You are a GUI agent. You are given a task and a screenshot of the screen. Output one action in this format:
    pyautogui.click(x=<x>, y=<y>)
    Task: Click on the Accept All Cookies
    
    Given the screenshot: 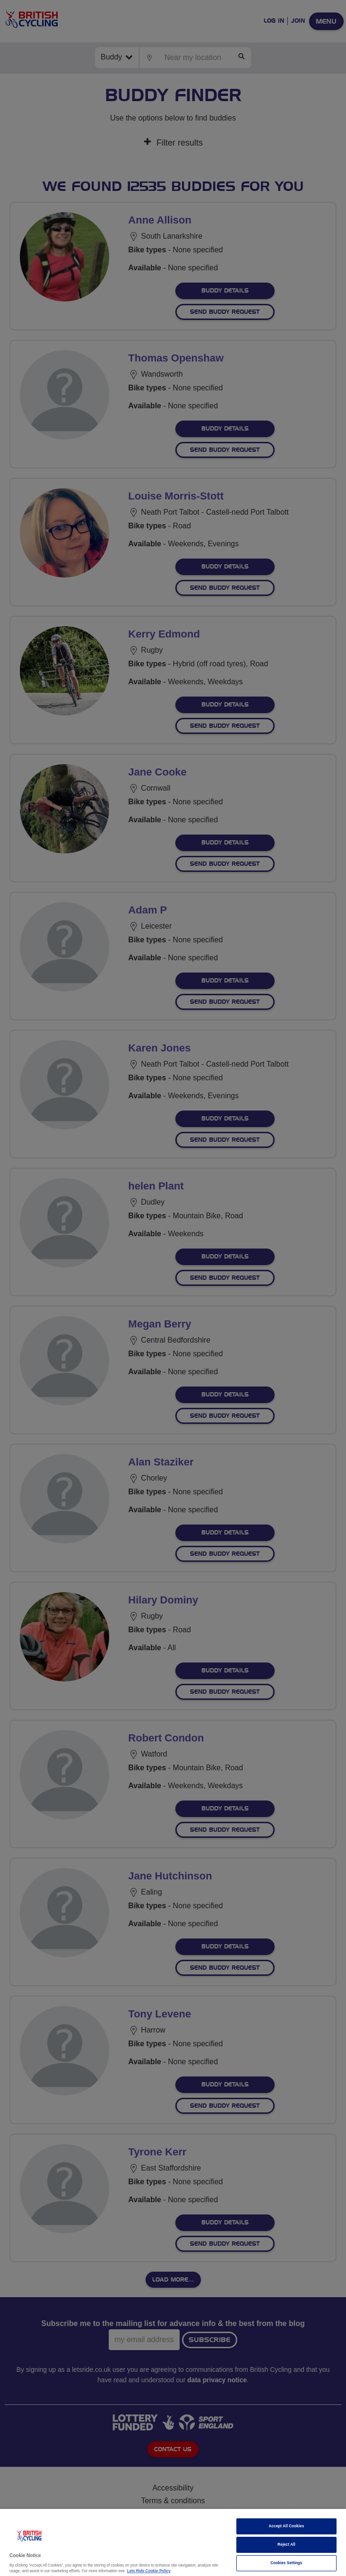 What is the action you would take?
    pyautogui.click(x=286, y=2526)
    